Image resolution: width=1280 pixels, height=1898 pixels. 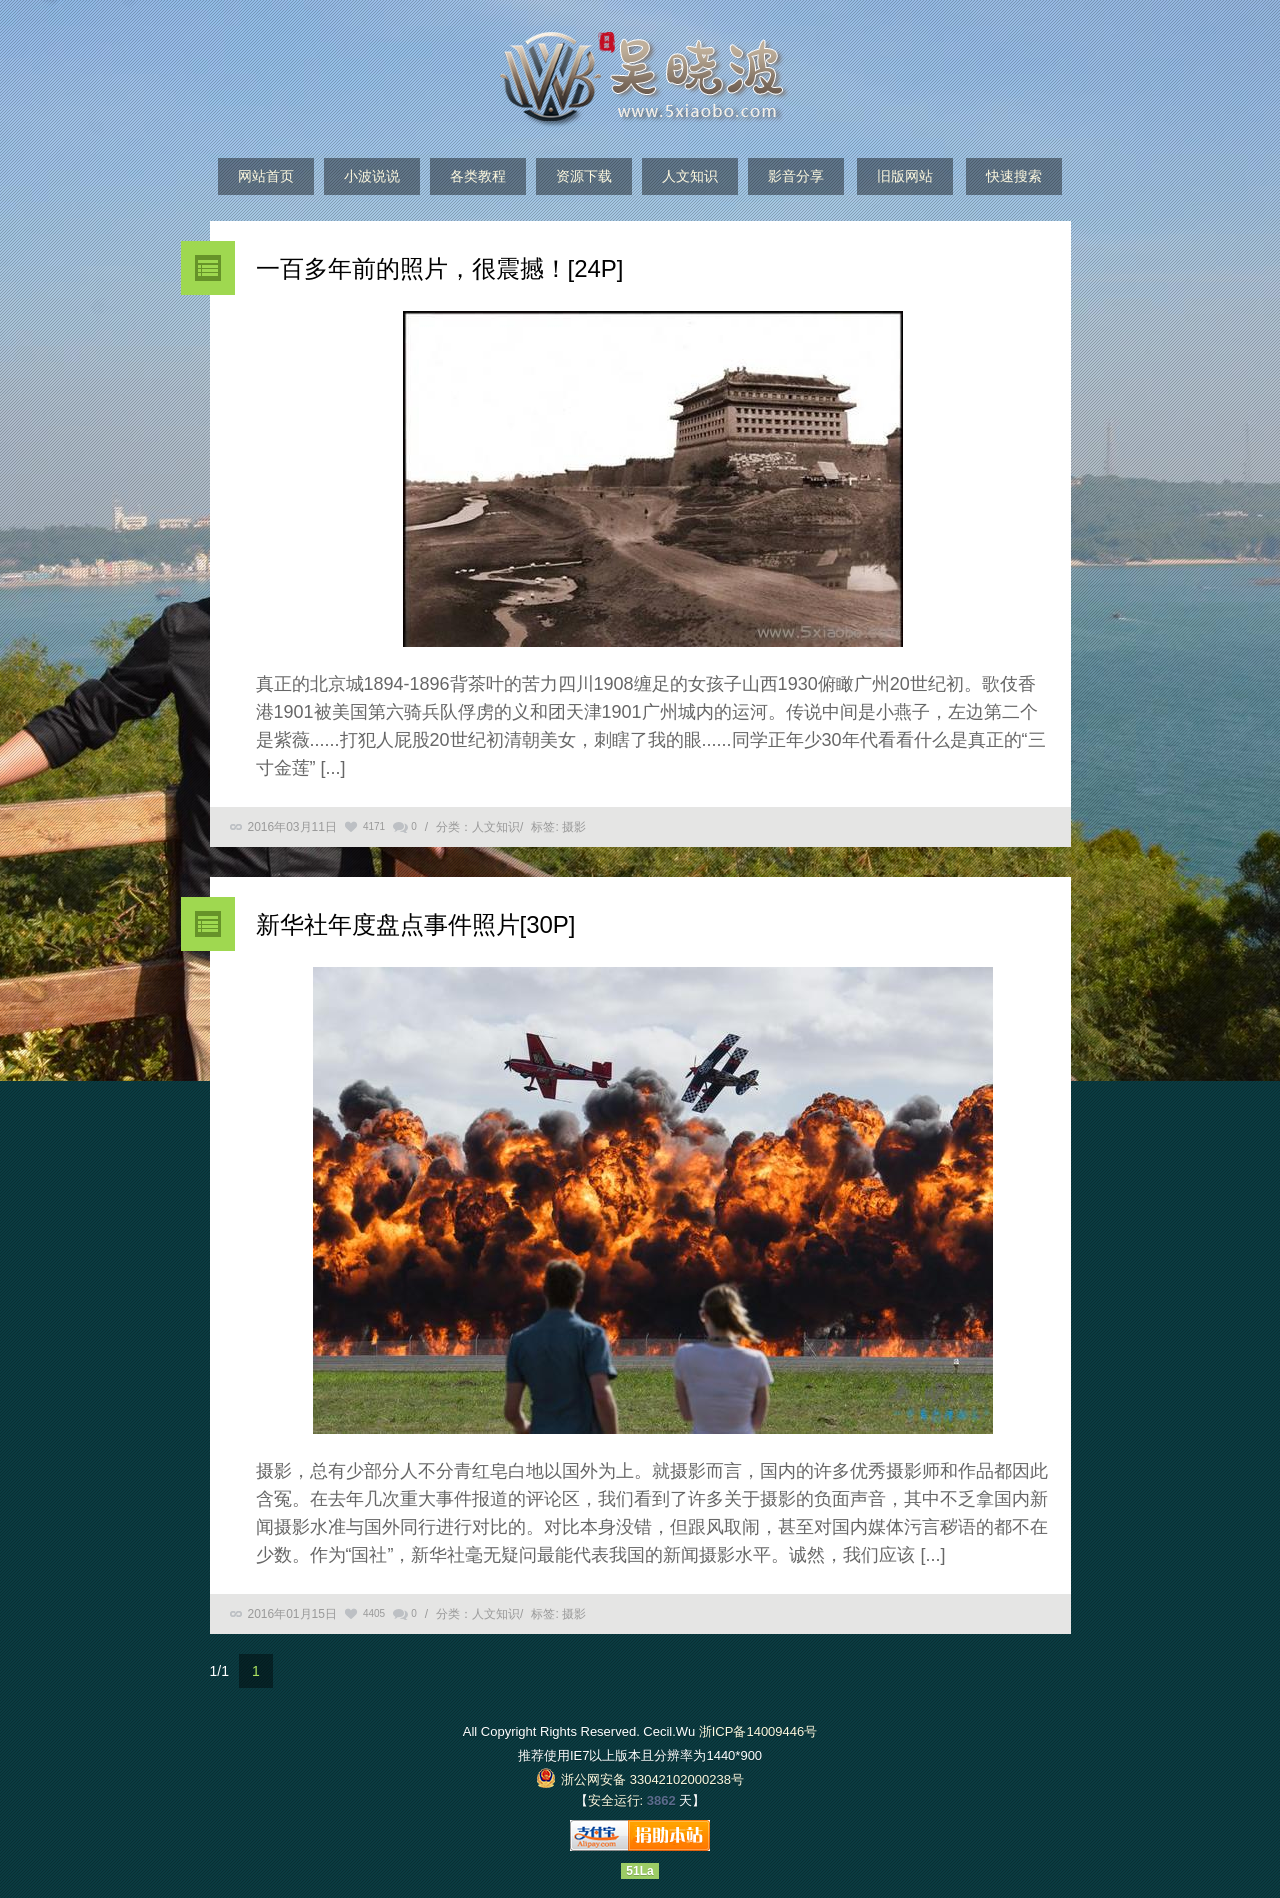 I want to click on 安全运行:, so click(x=616, y=1800).